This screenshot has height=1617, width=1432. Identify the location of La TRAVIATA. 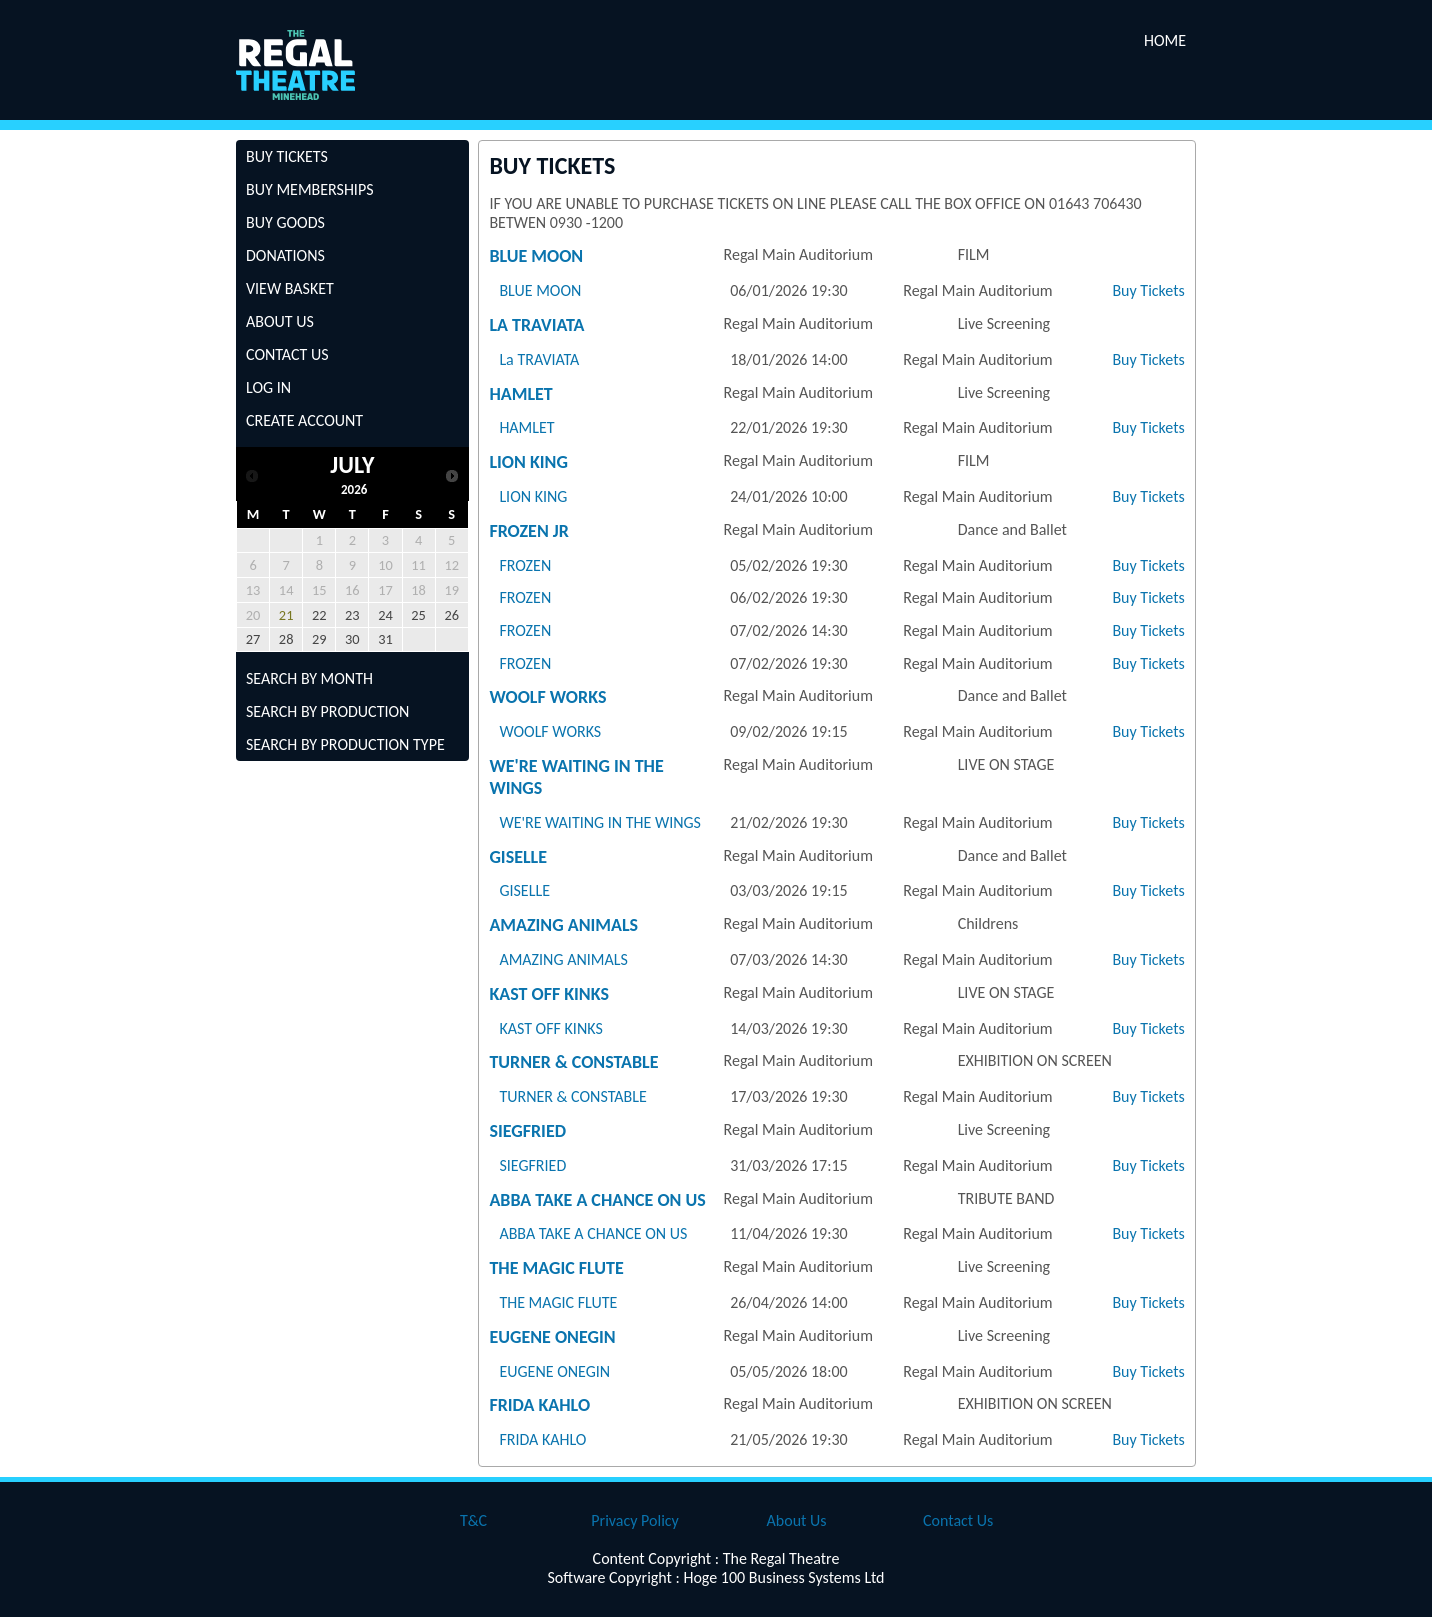
(536, 325).